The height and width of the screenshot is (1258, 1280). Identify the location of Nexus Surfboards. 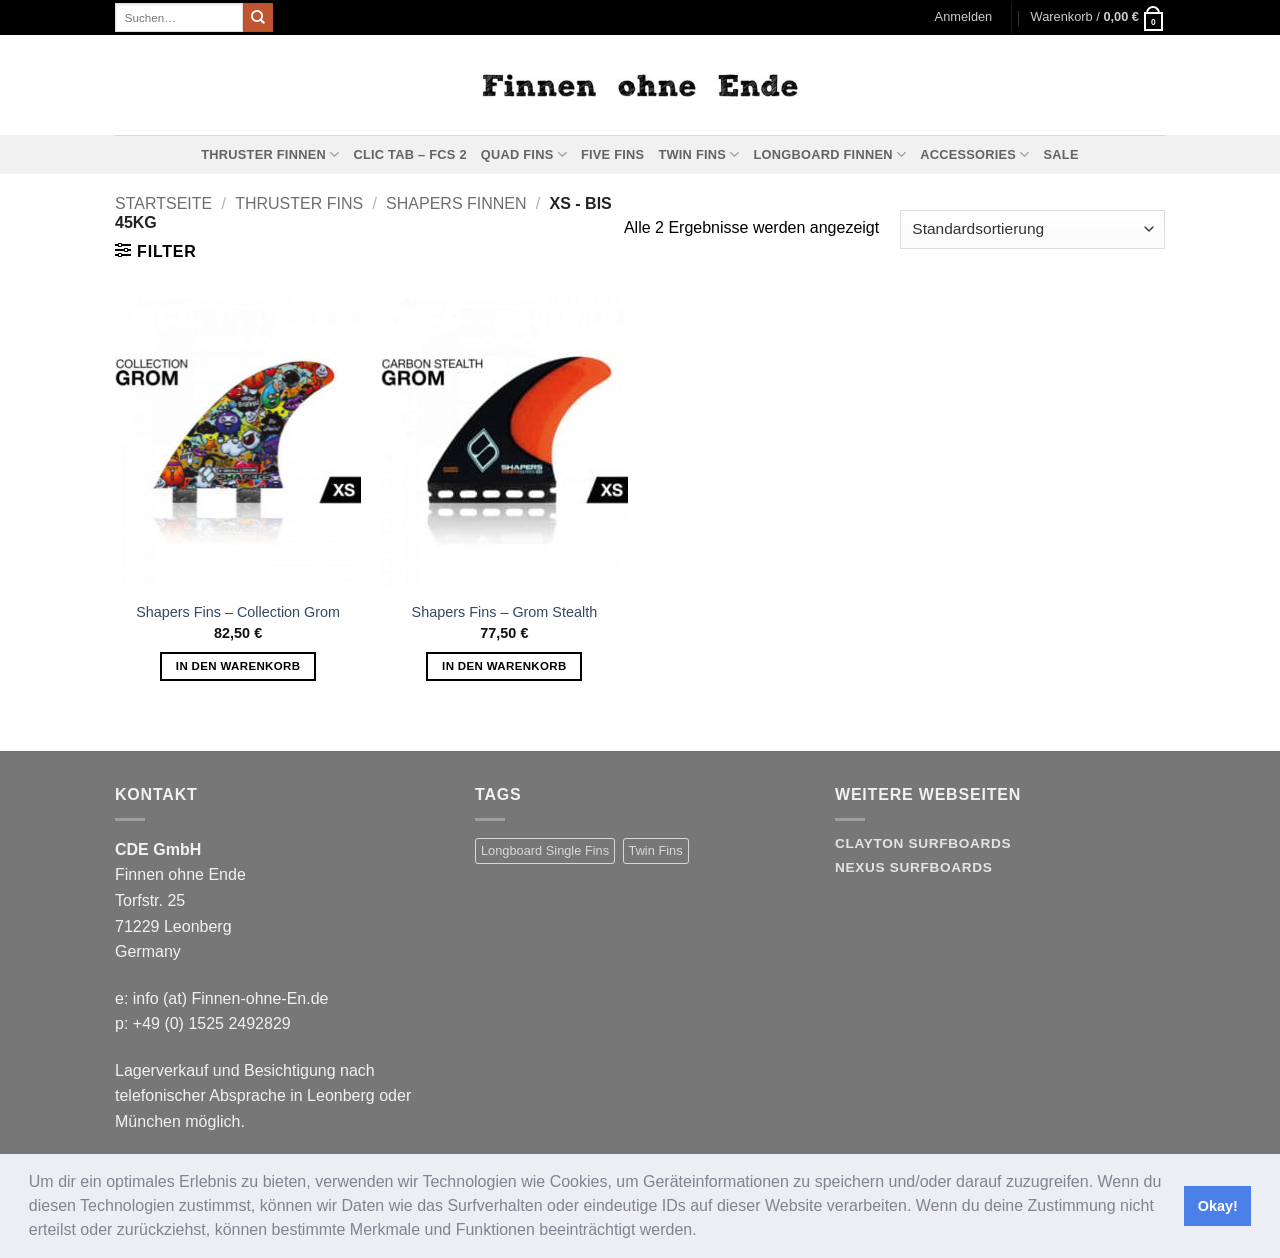
(913, 867).